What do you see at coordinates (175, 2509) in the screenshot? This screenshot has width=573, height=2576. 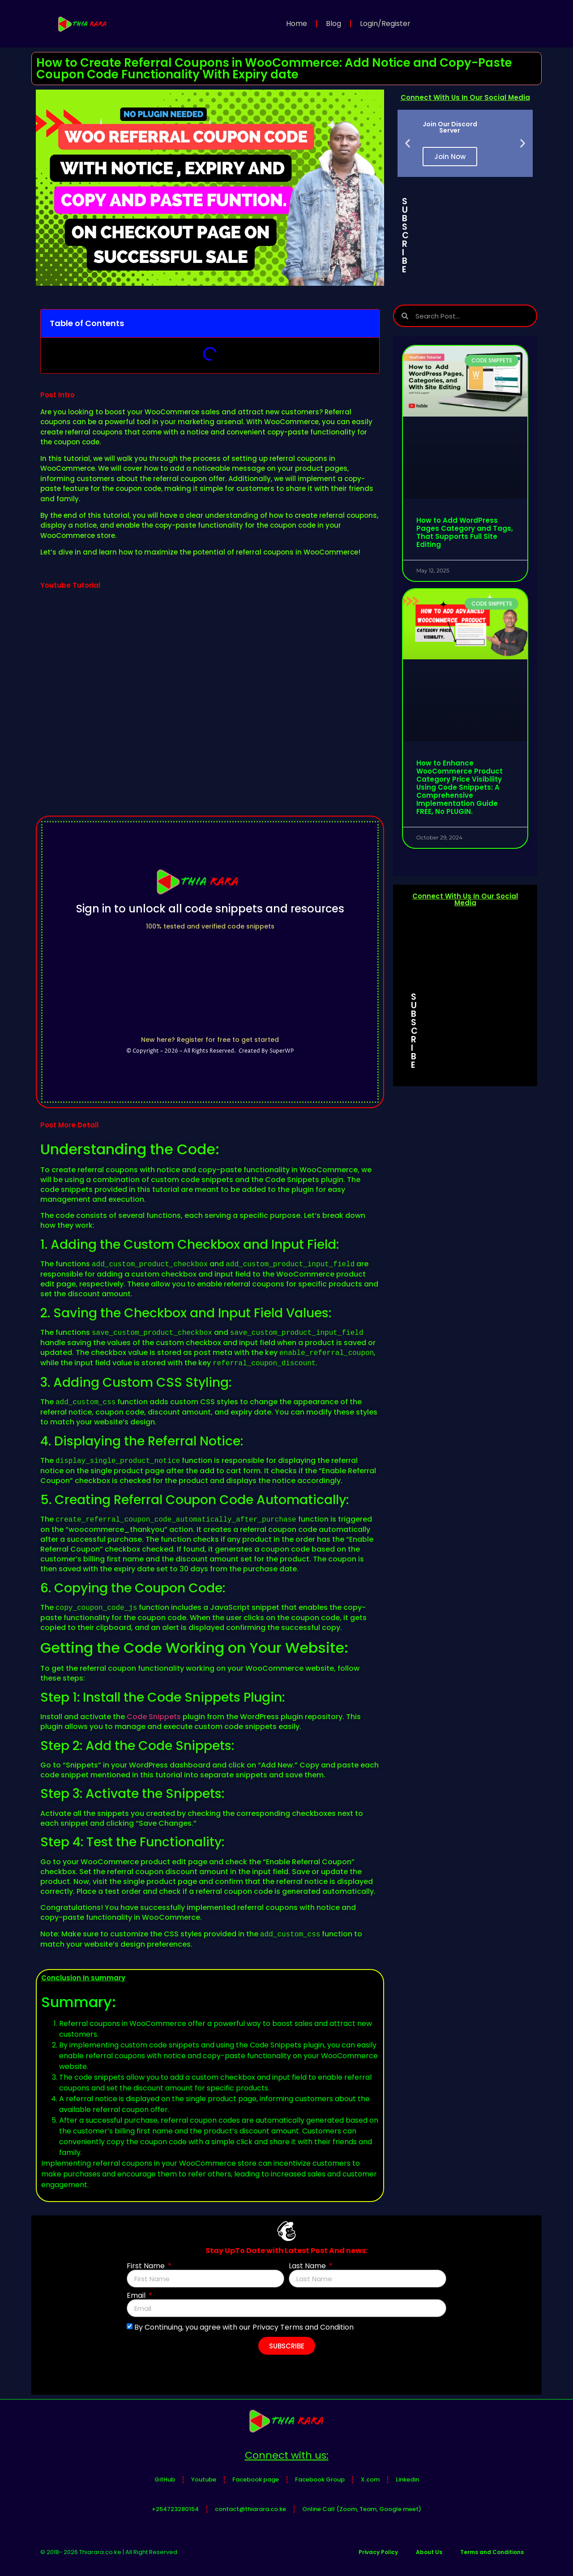 I see `+254723280154` at bounding box center [175, 2509].